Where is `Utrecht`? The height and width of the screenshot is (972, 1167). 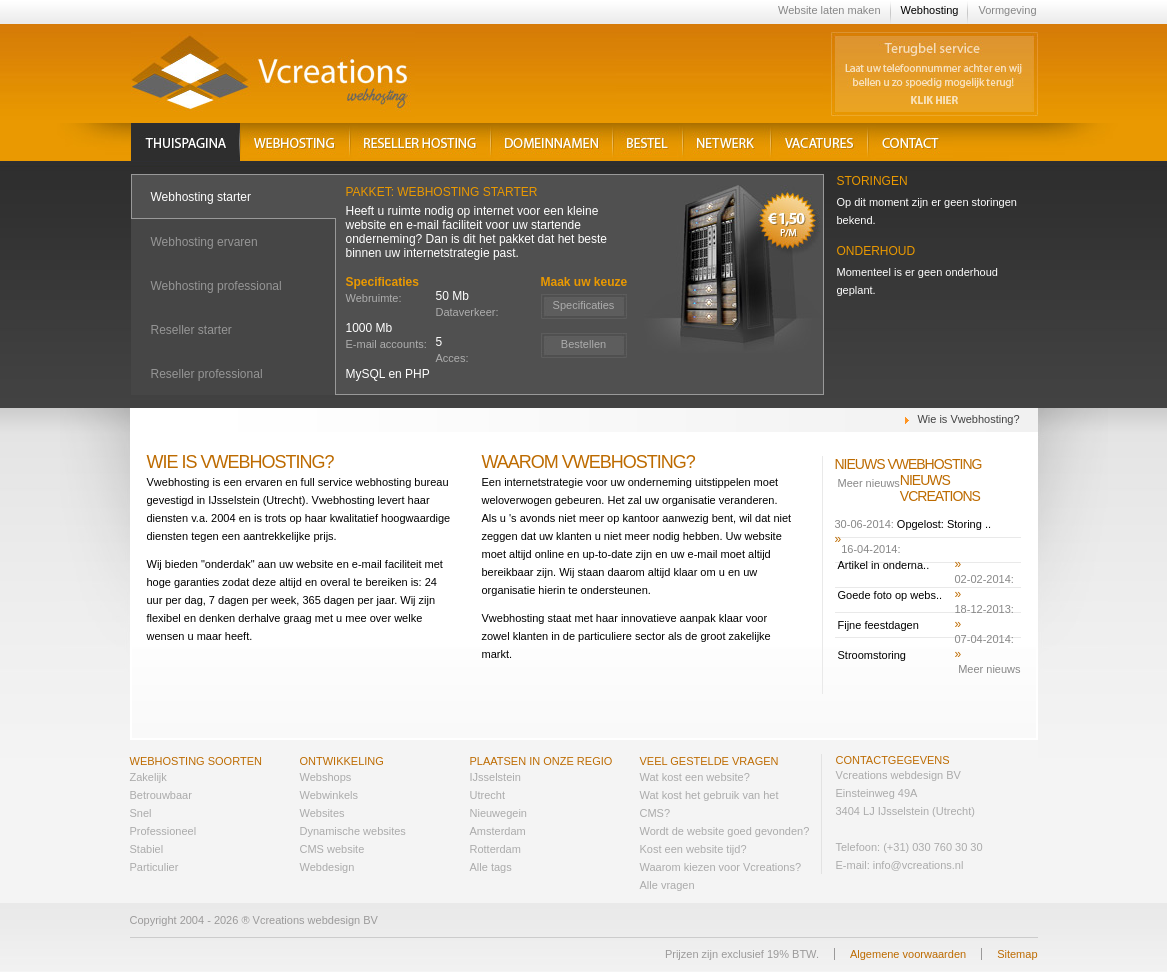
Utrecht is located at coordinates (487, 795).